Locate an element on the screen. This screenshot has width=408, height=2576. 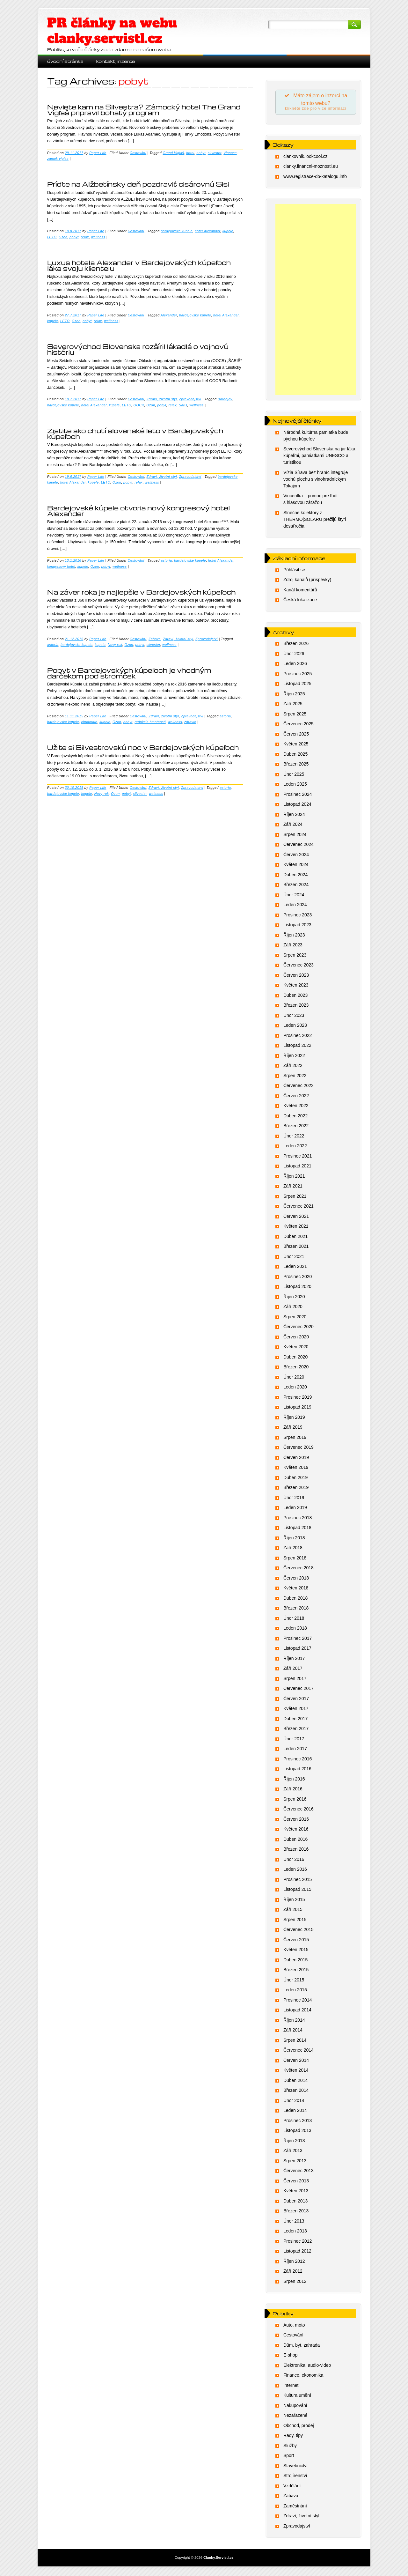
Červenec 2017 is located at coordinates (298, 1689).